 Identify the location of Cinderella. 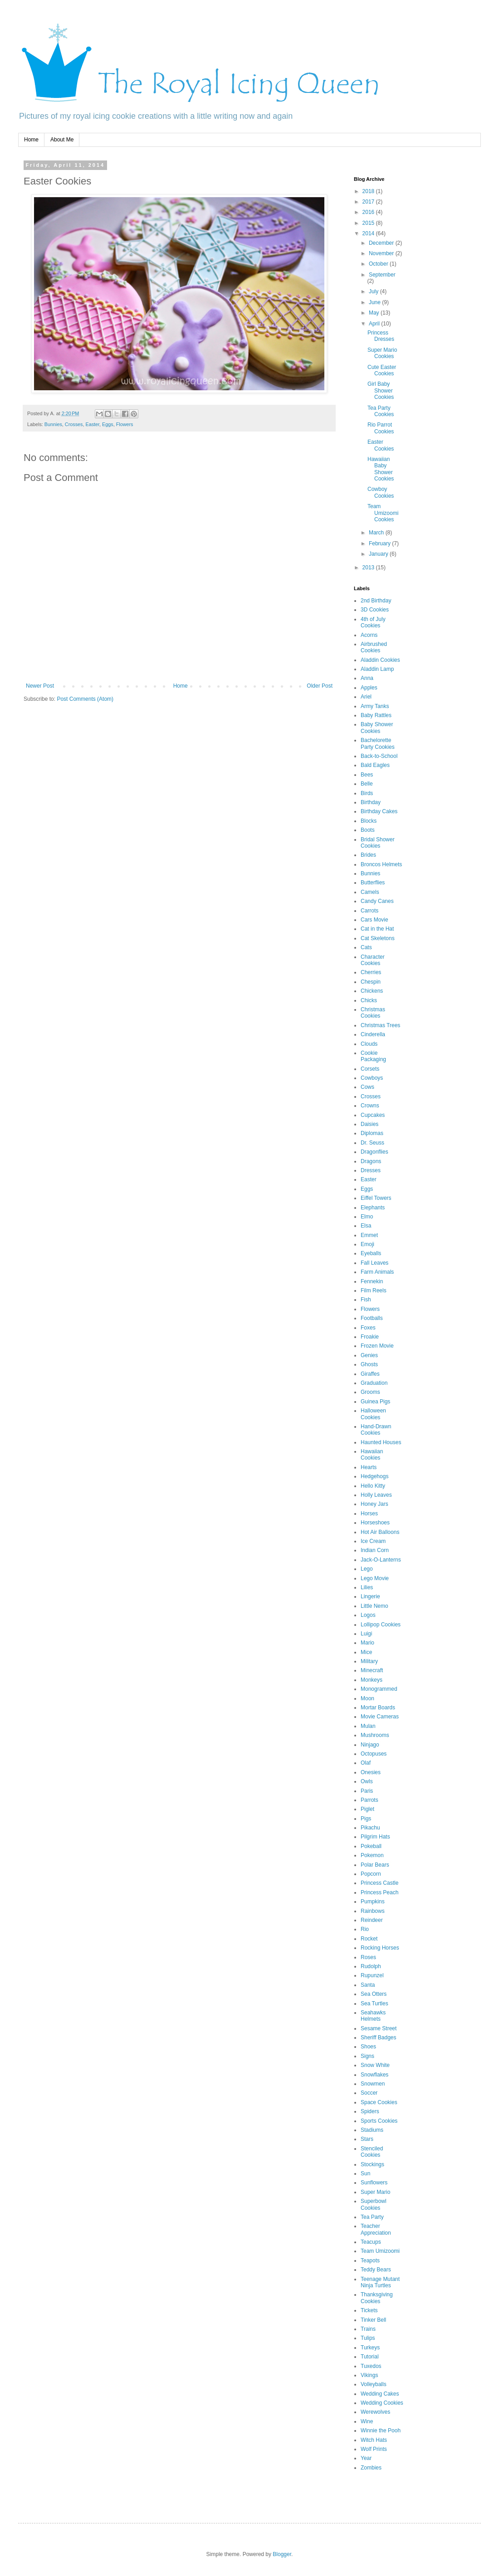
(373, 1034).